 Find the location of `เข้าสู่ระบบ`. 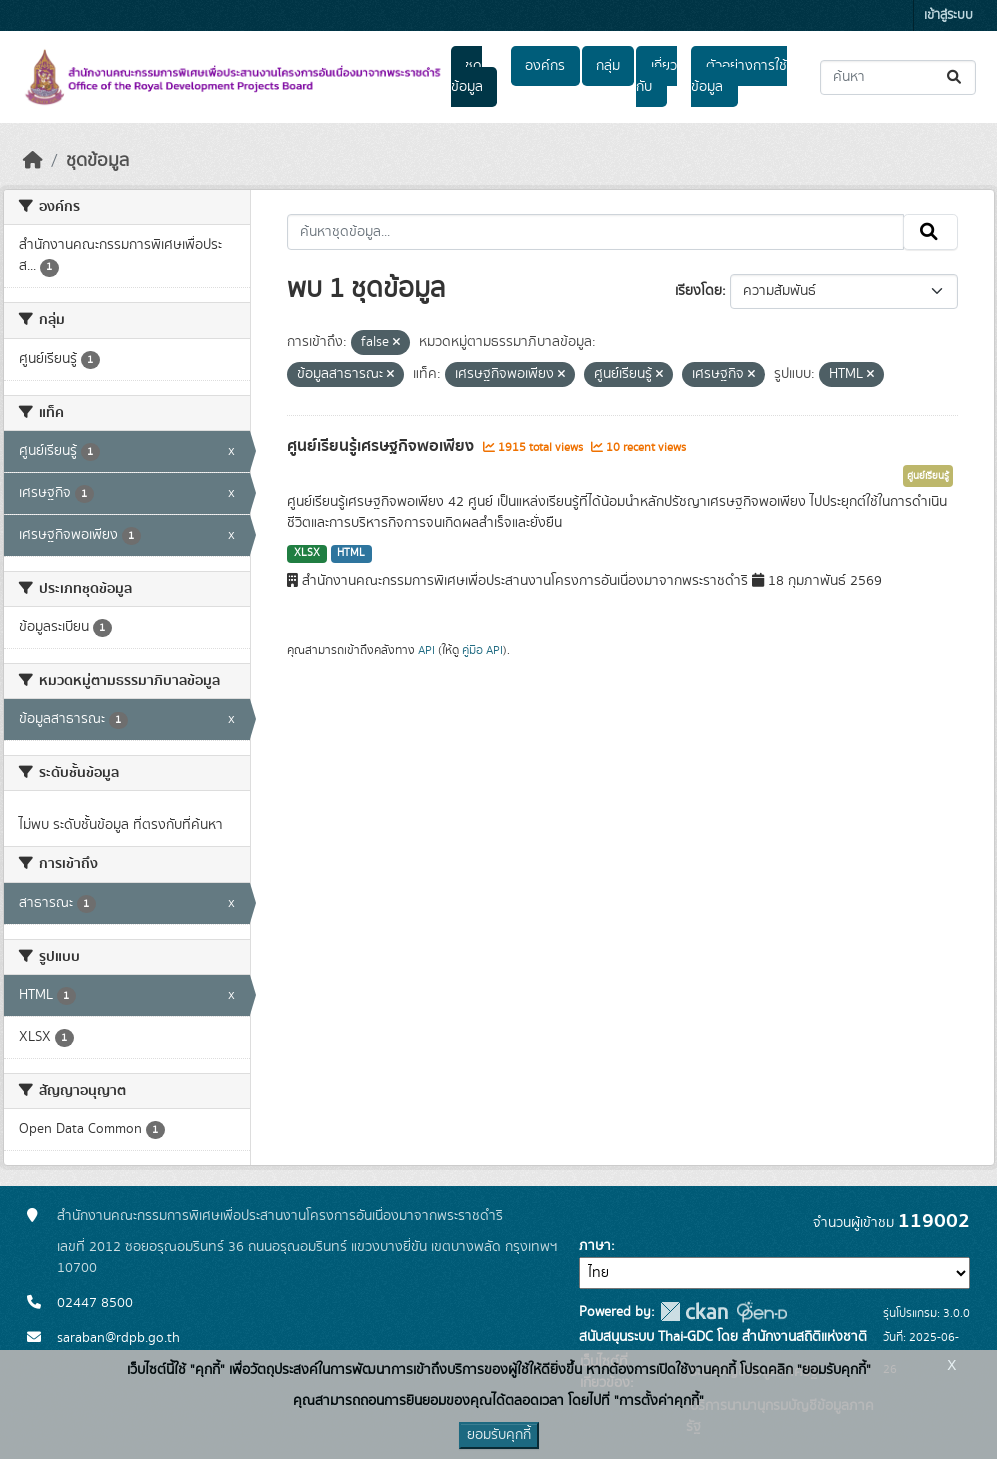

เข้าสู่ระบบ is located at coordinates (948, 15).